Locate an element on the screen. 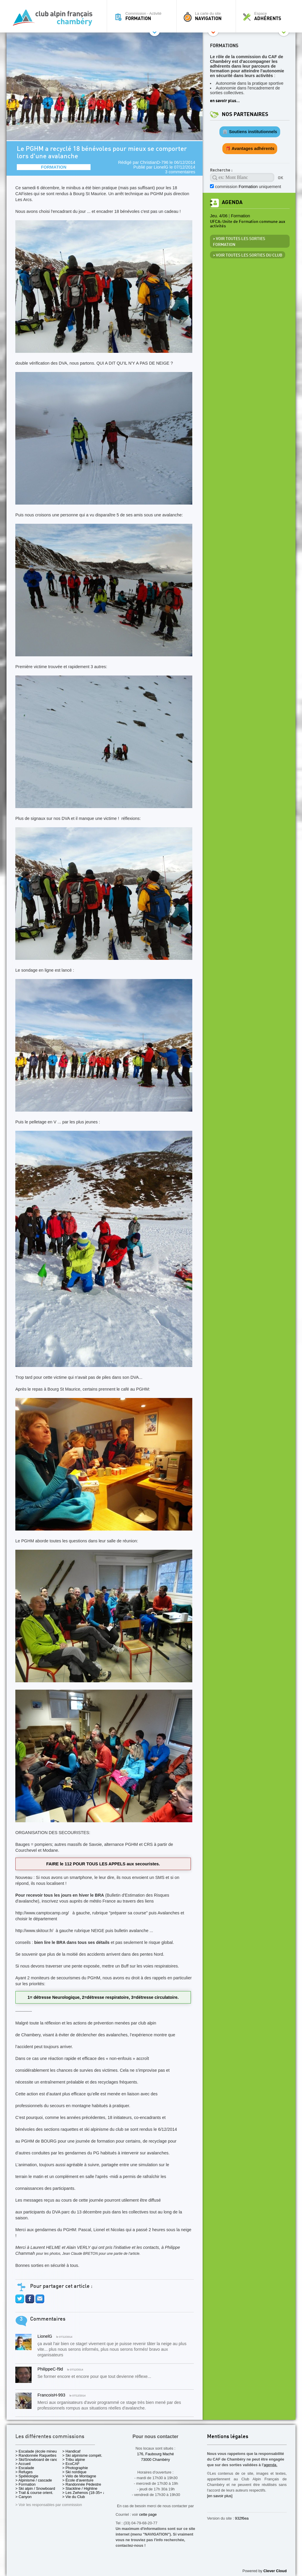 The width and height of the screenshot is (302, 2576). [en savoir plus] is located at coordinates (219, 2496).